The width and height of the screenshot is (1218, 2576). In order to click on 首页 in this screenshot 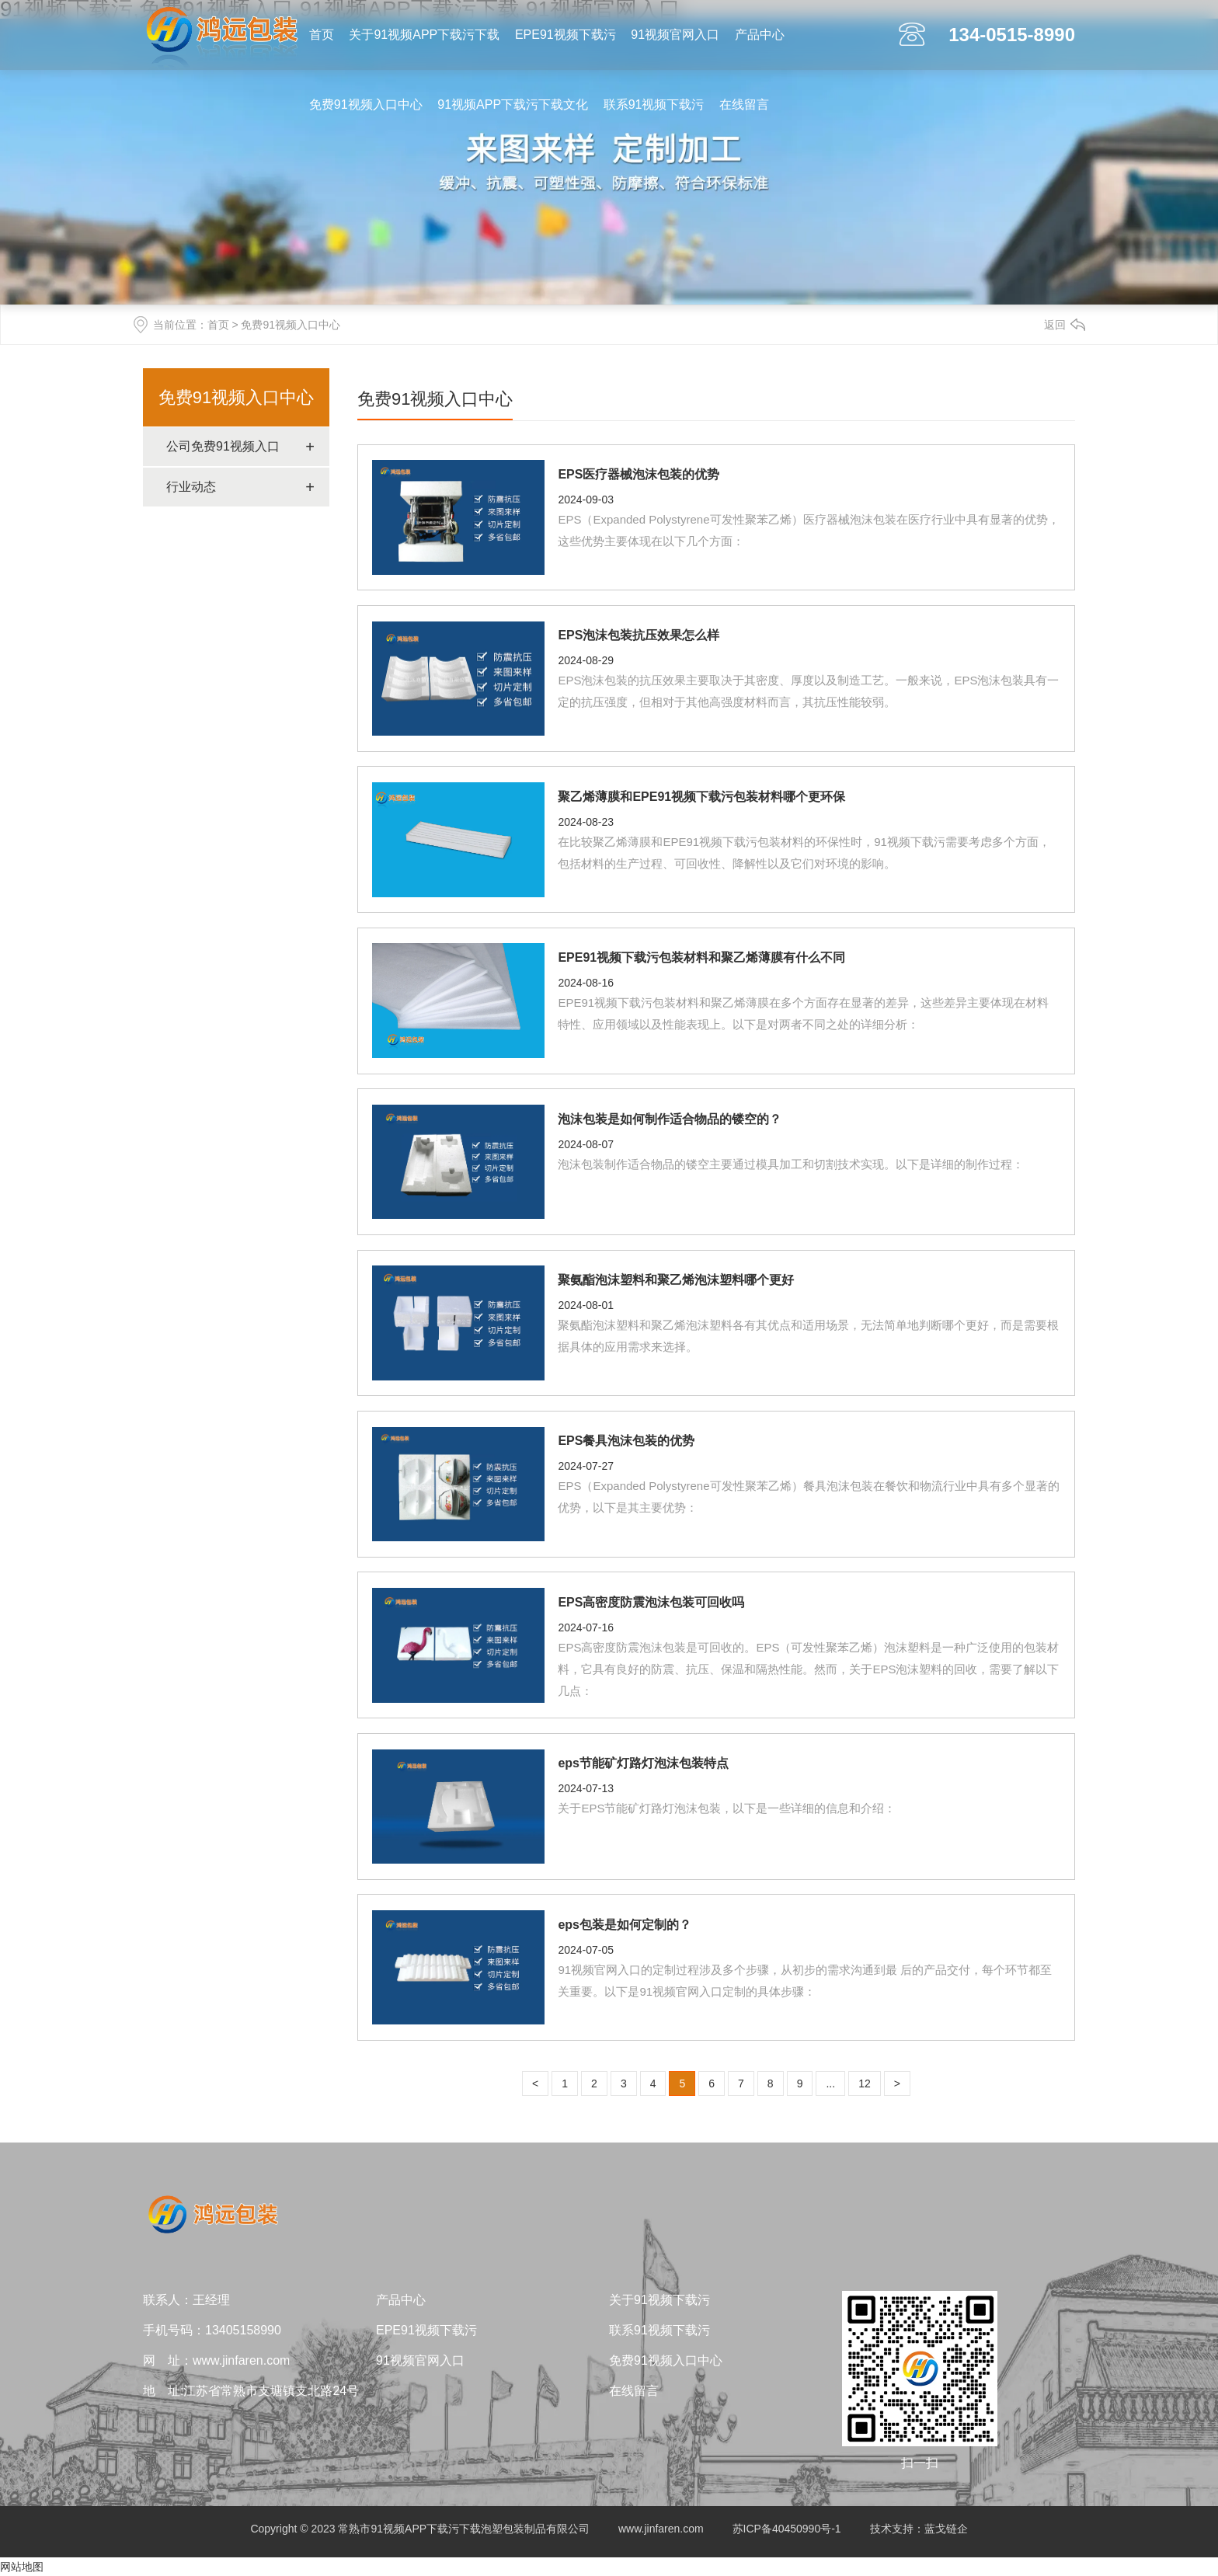, I will do `click(321, 34)`.